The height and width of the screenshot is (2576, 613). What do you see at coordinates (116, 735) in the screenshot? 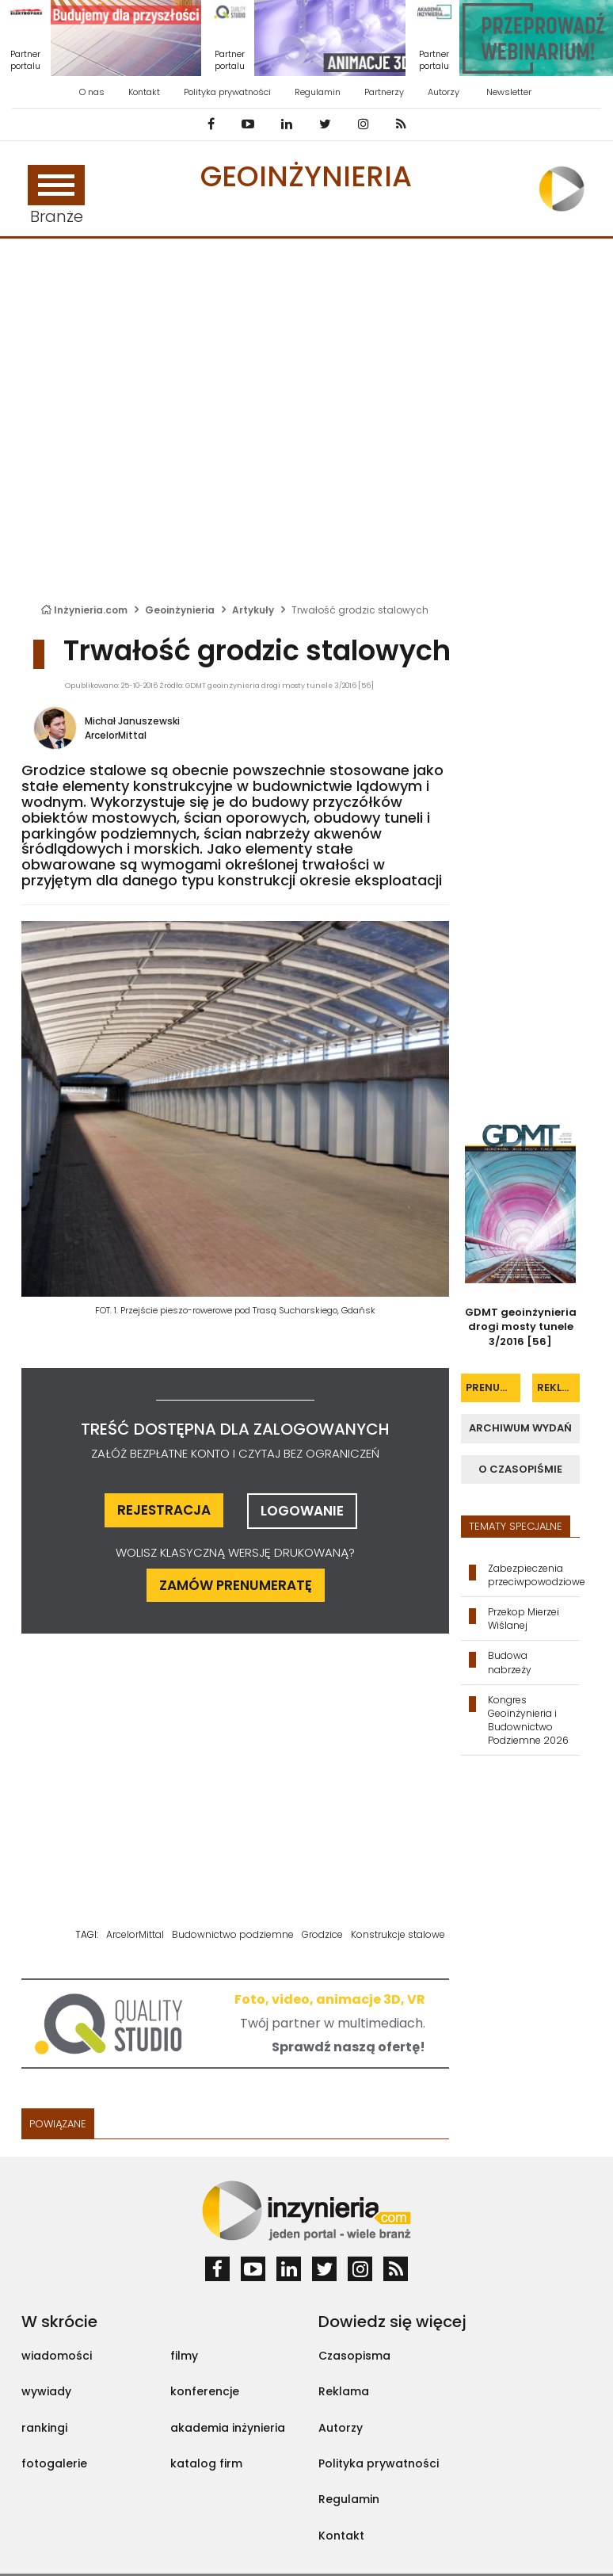
I see `ArcelorMittal` at bounding box center [116, 735].